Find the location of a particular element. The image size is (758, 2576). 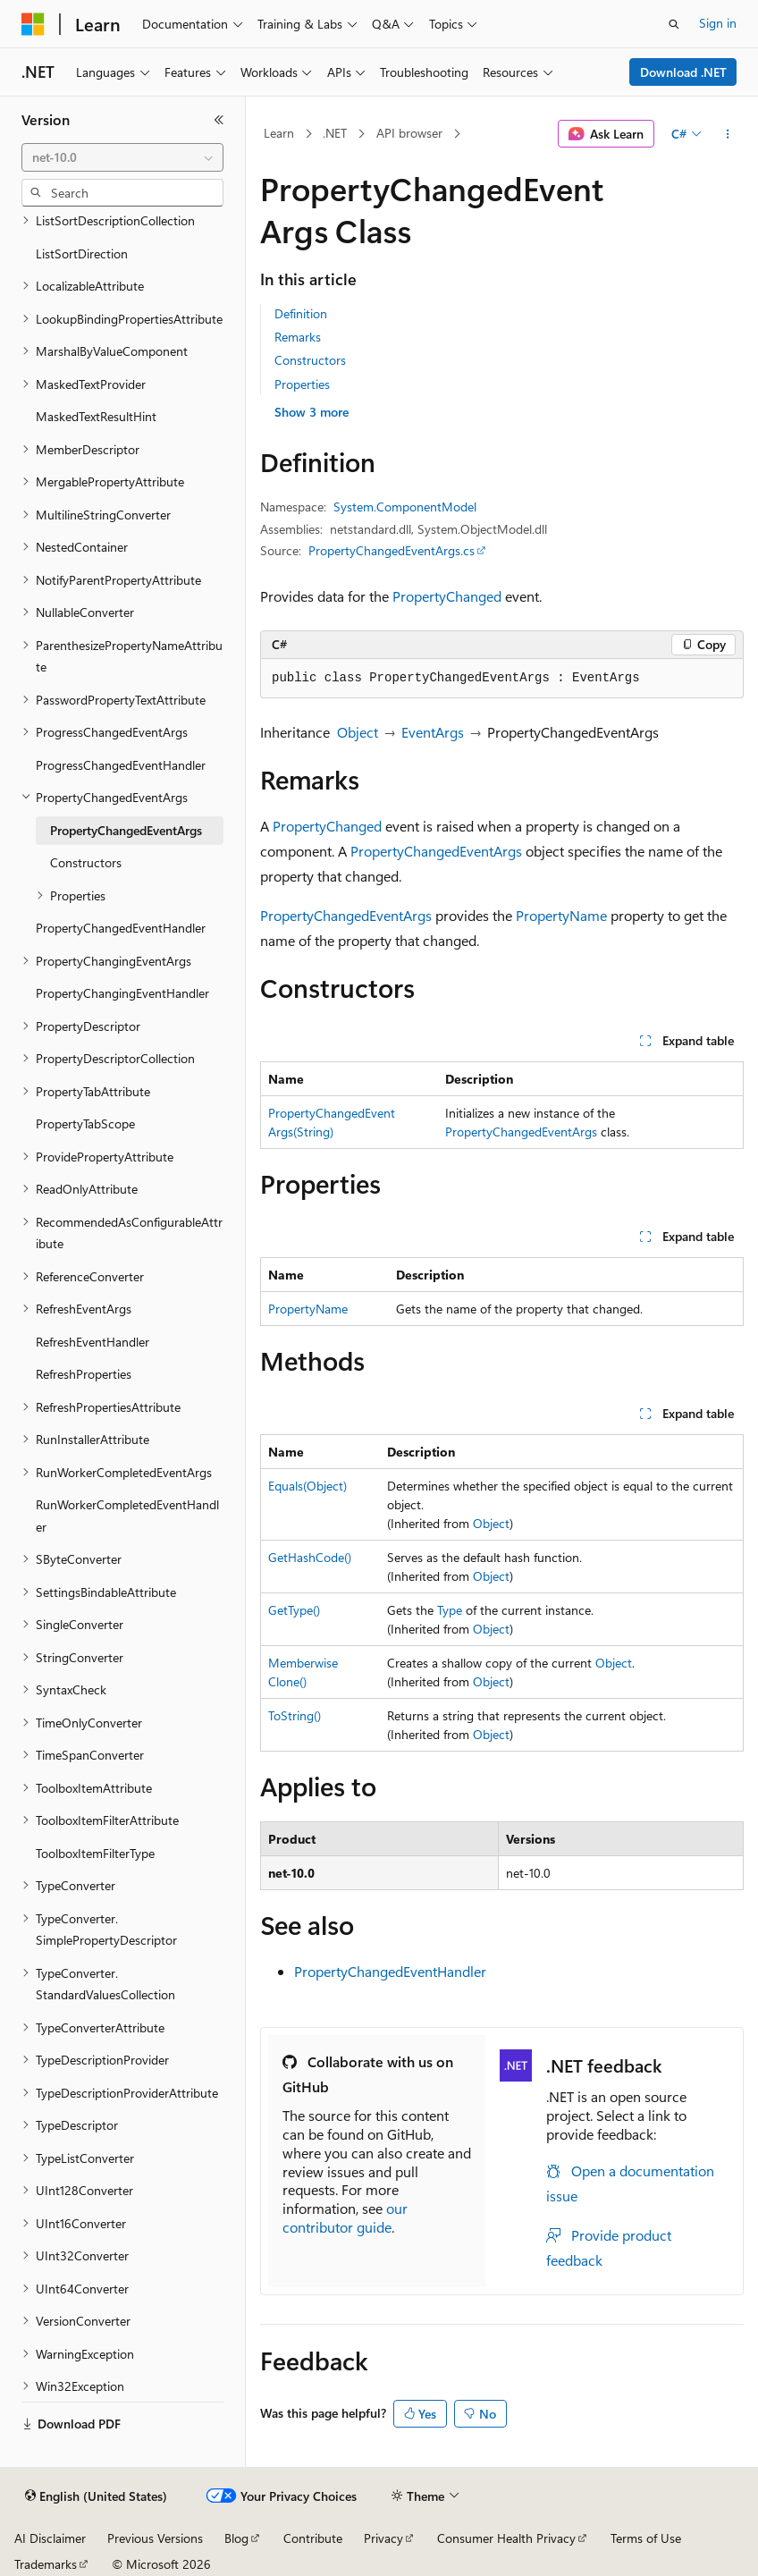

[More actions] is located at coordinates (728, 134).